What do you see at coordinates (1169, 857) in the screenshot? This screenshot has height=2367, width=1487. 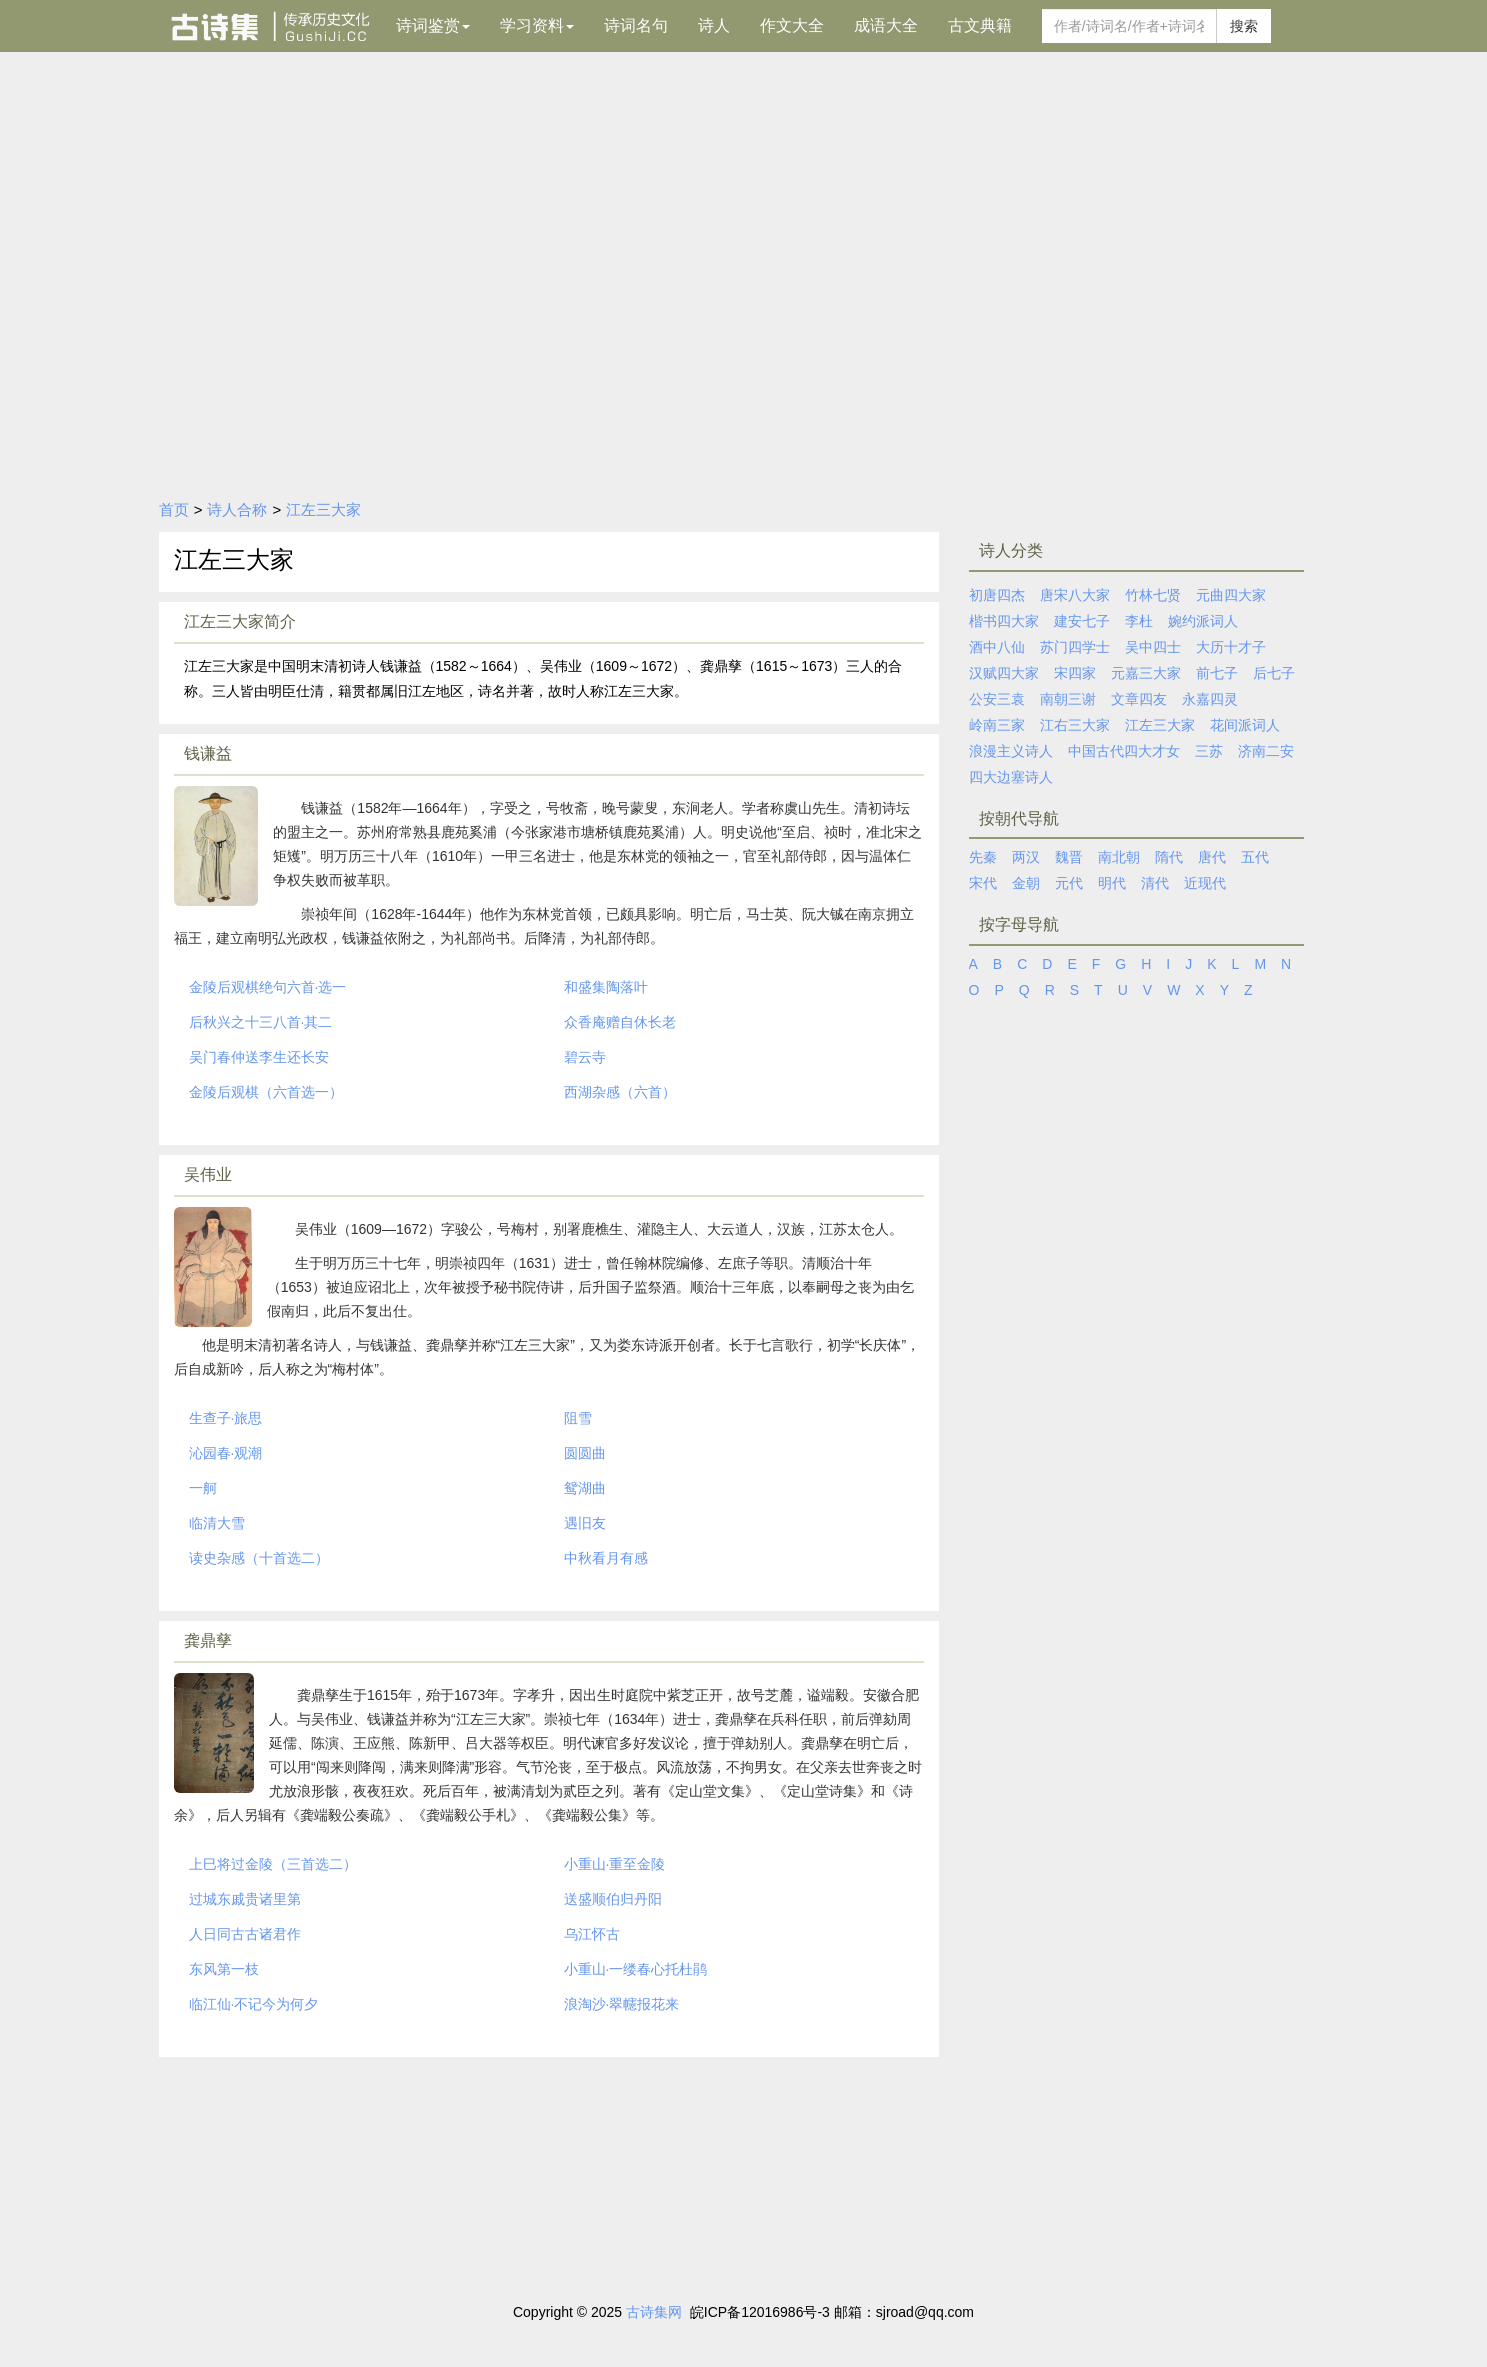 I see `隋代` at bounding box center [1169, 857].